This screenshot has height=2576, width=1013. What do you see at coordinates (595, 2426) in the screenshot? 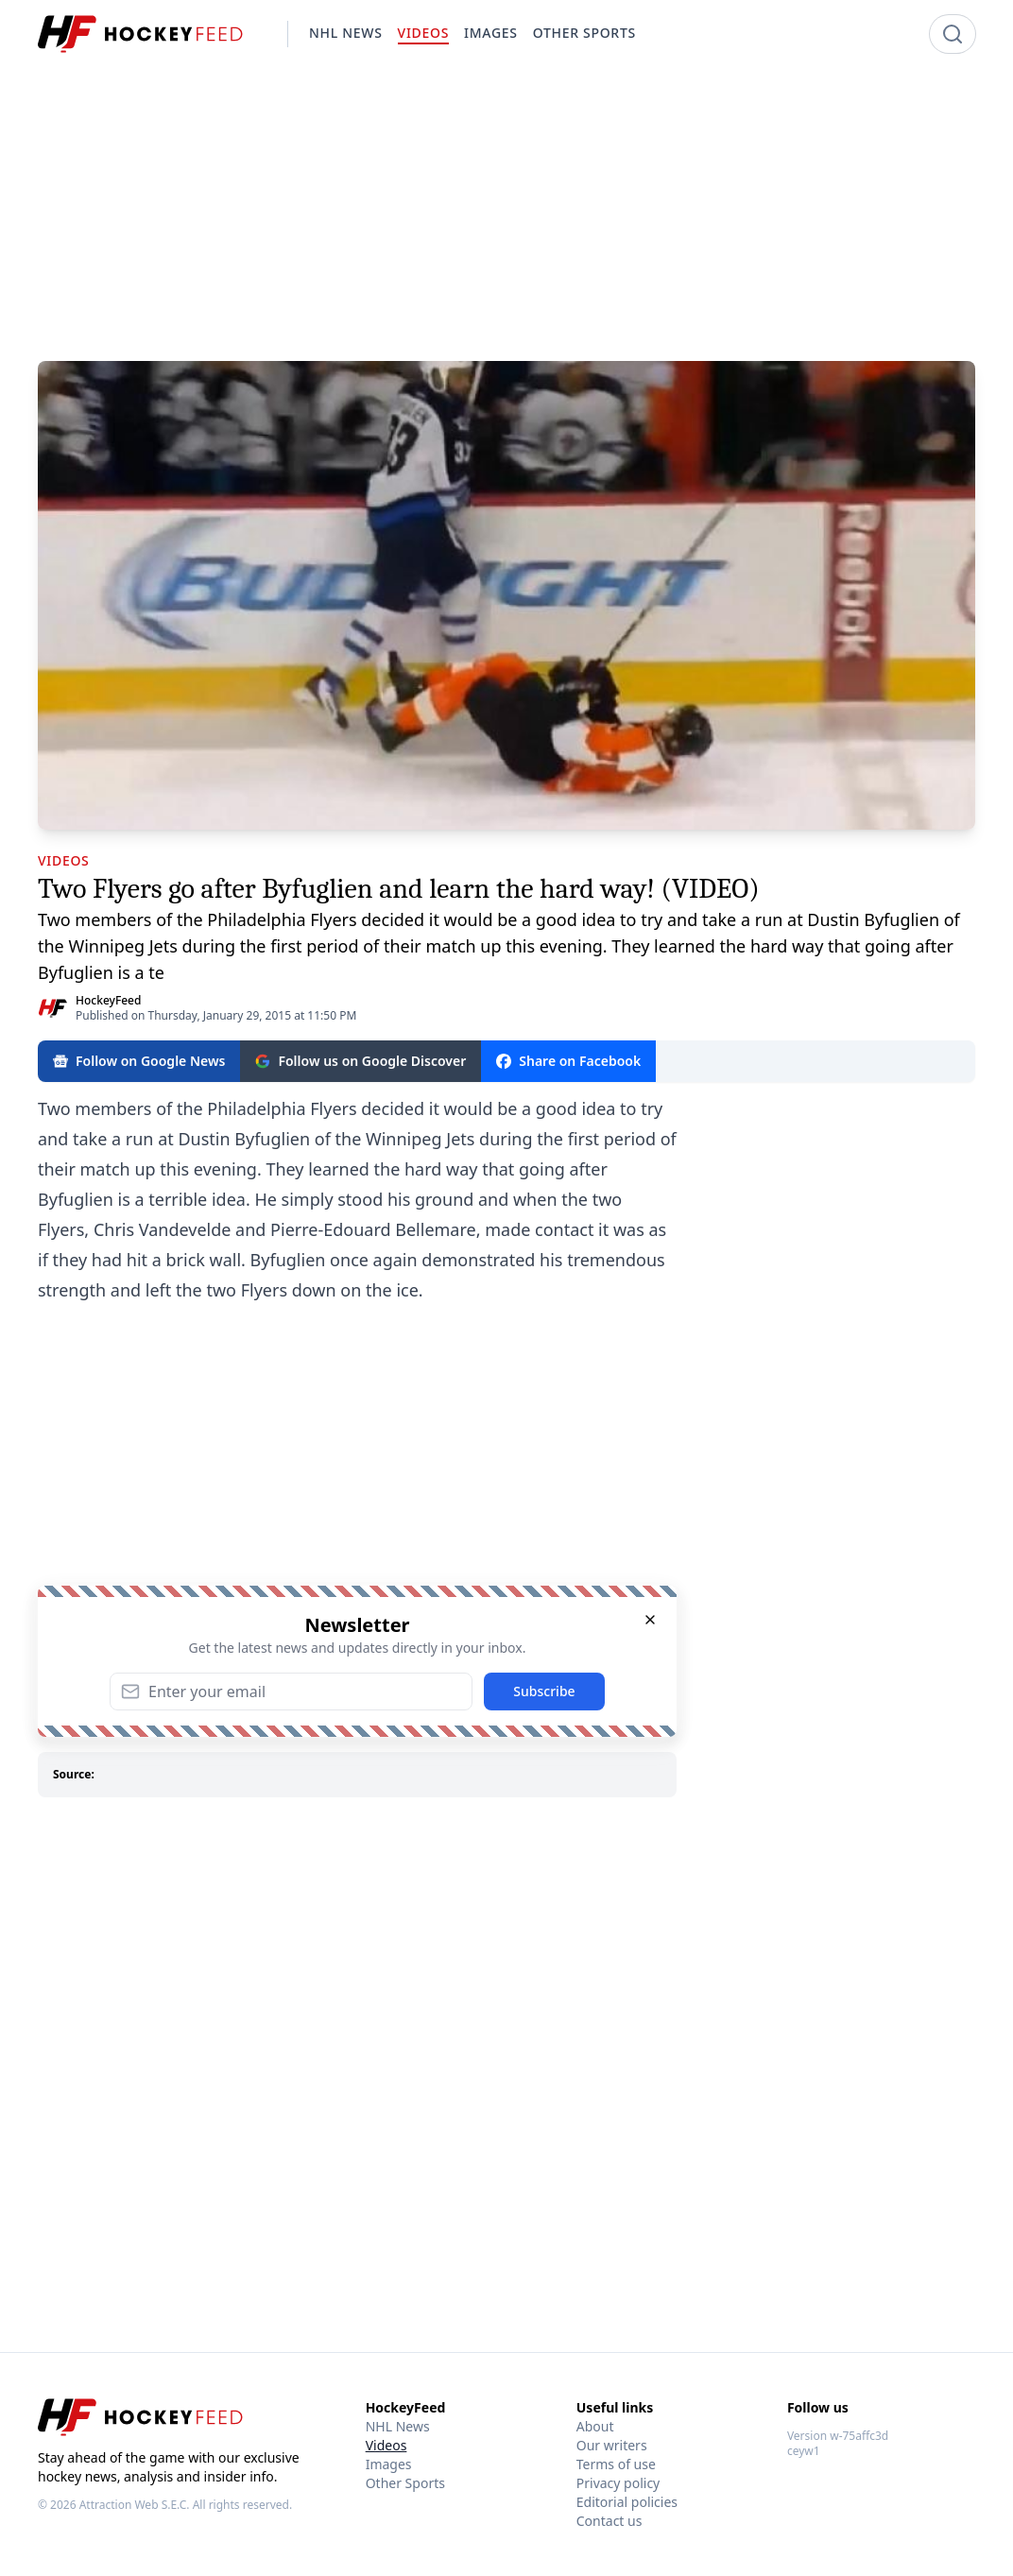
I see `About` at bounding box center [595, 2426].